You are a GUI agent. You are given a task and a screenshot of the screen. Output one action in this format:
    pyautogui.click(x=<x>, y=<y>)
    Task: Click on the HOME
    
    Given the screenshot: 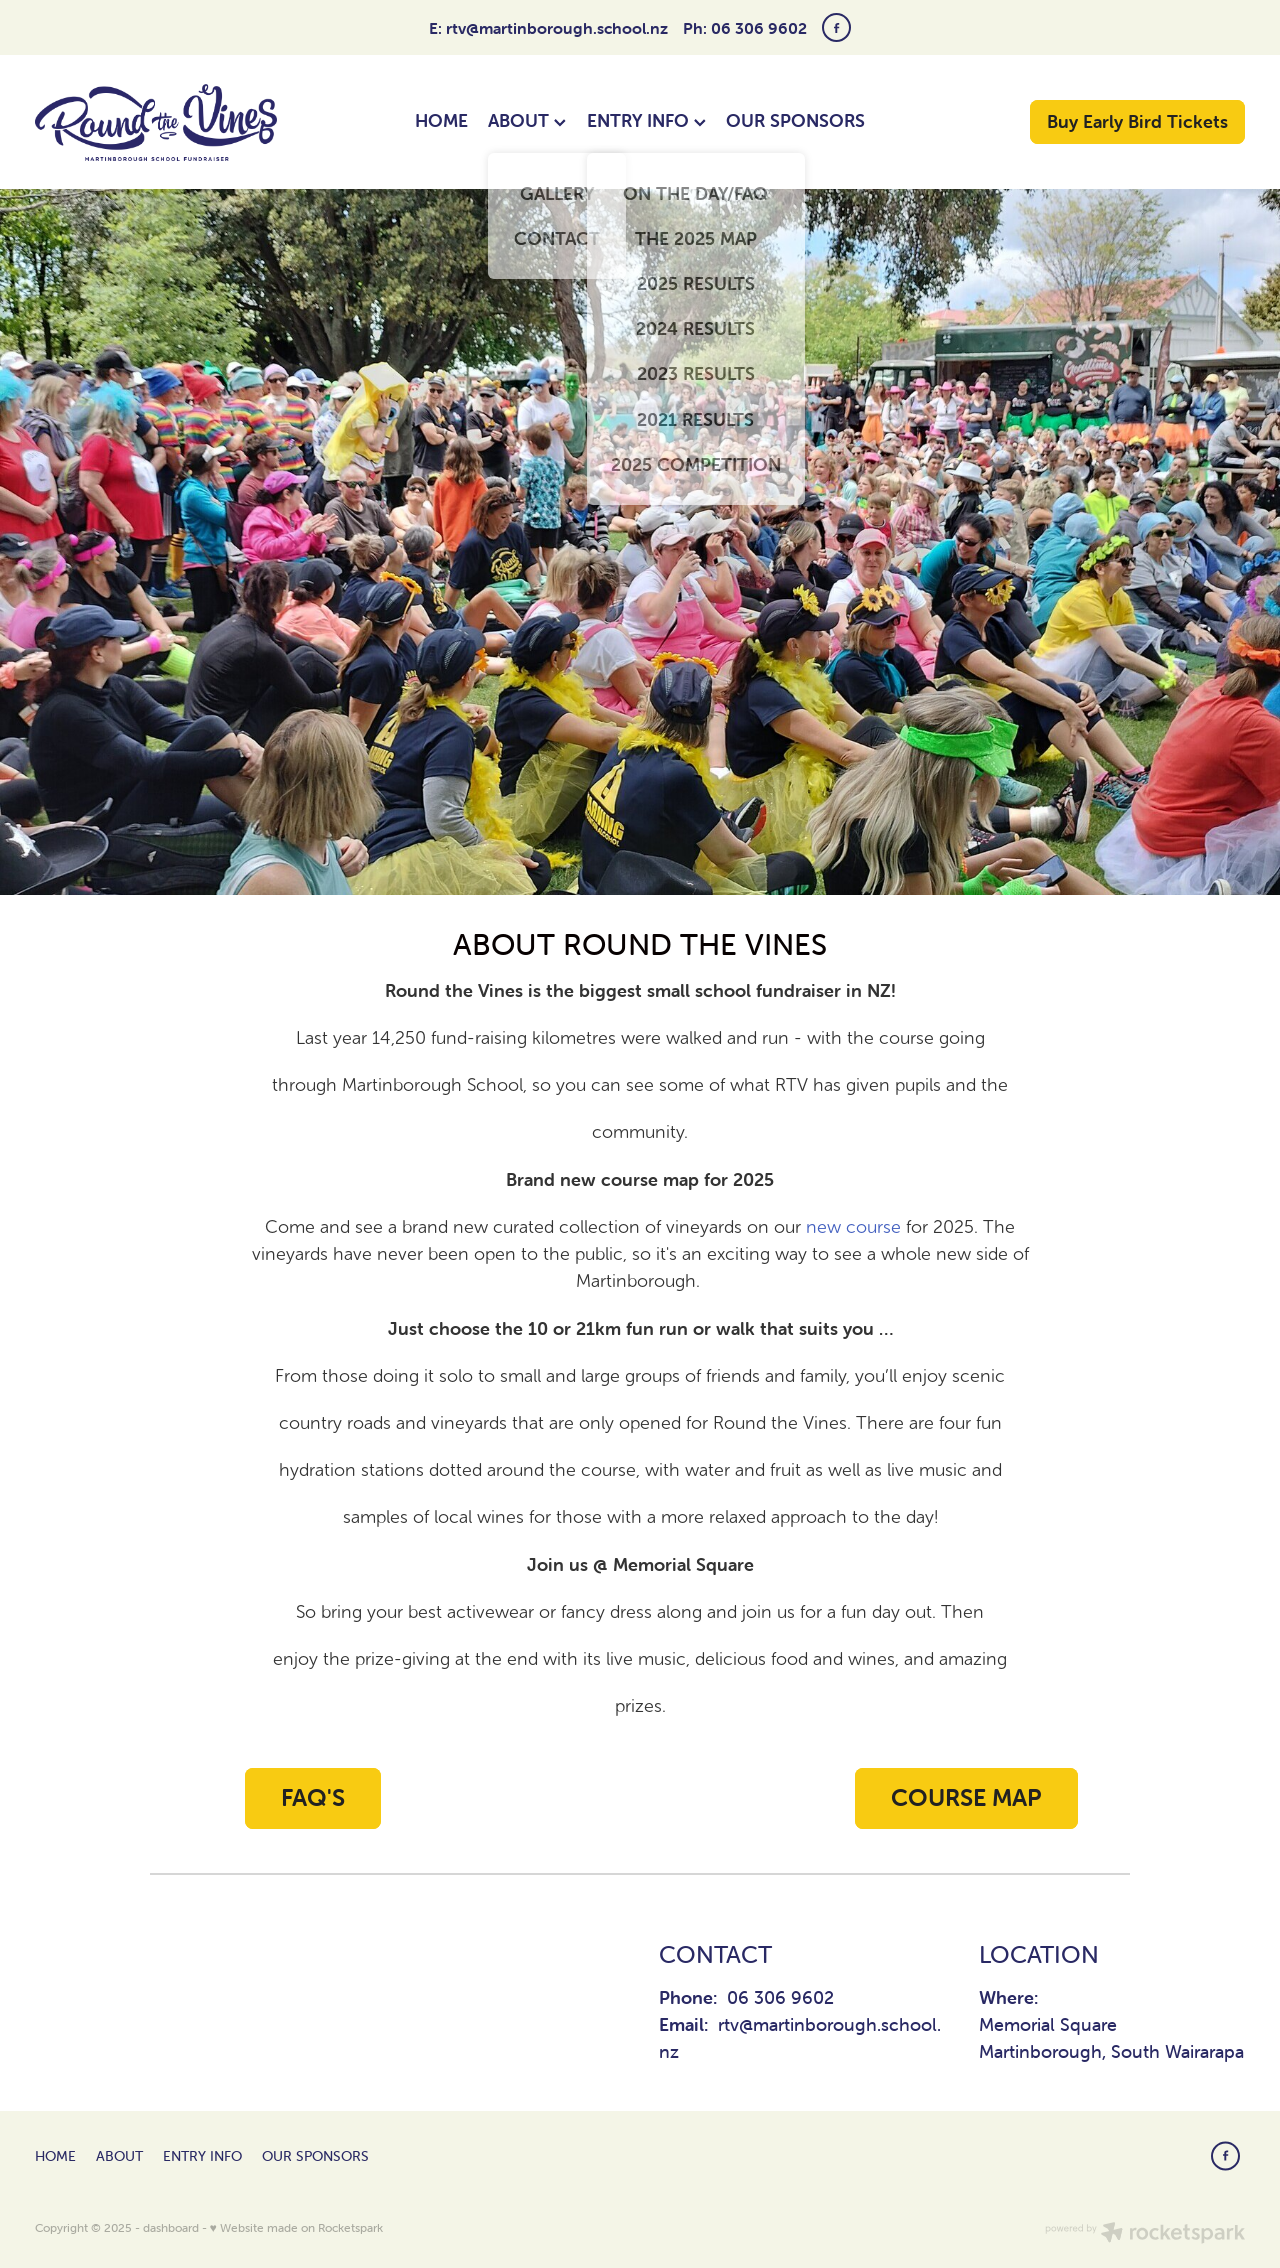 What is the action you would take?
    pyautogui.click(x=441, y=120)
    